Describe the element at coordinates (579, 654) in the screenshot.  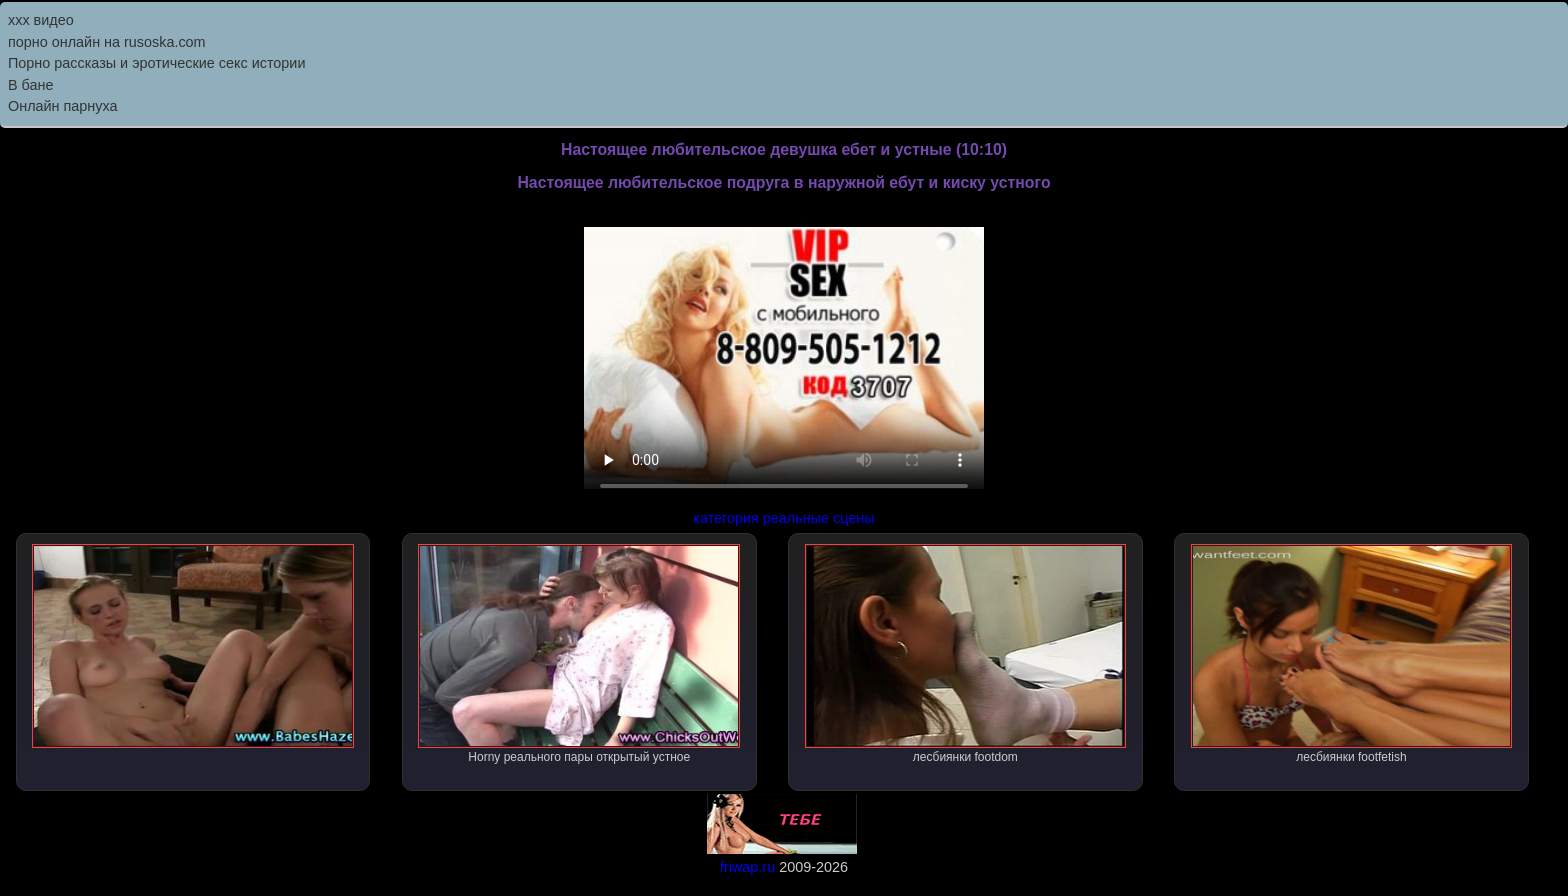
I see `Horny реального пары открытый устное` at that location.